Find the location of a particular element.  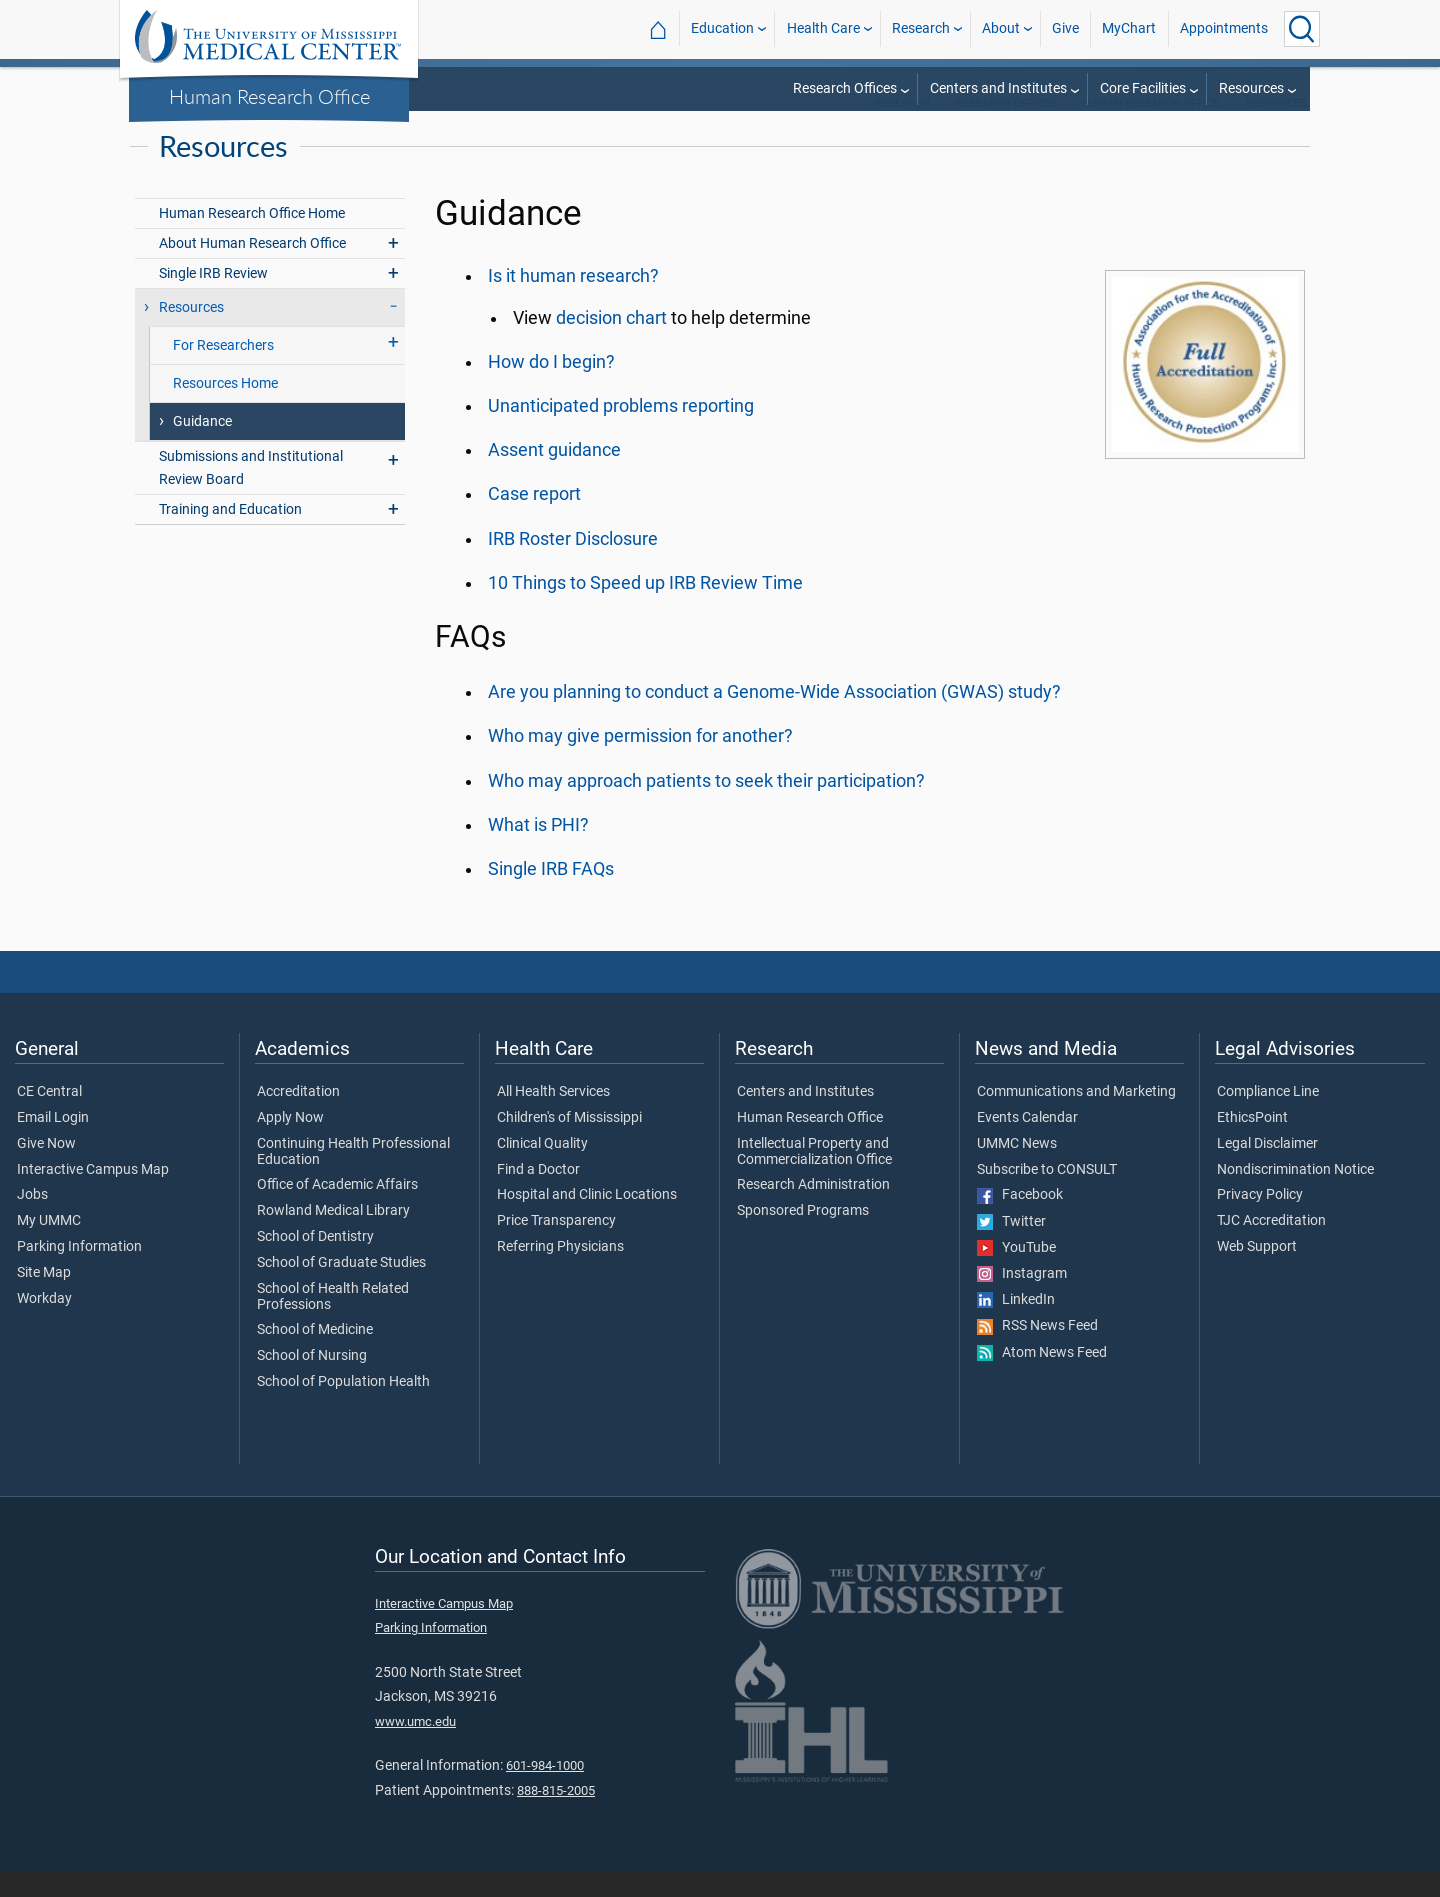

RSS News Feed is located at coordinates (1037, 1352).